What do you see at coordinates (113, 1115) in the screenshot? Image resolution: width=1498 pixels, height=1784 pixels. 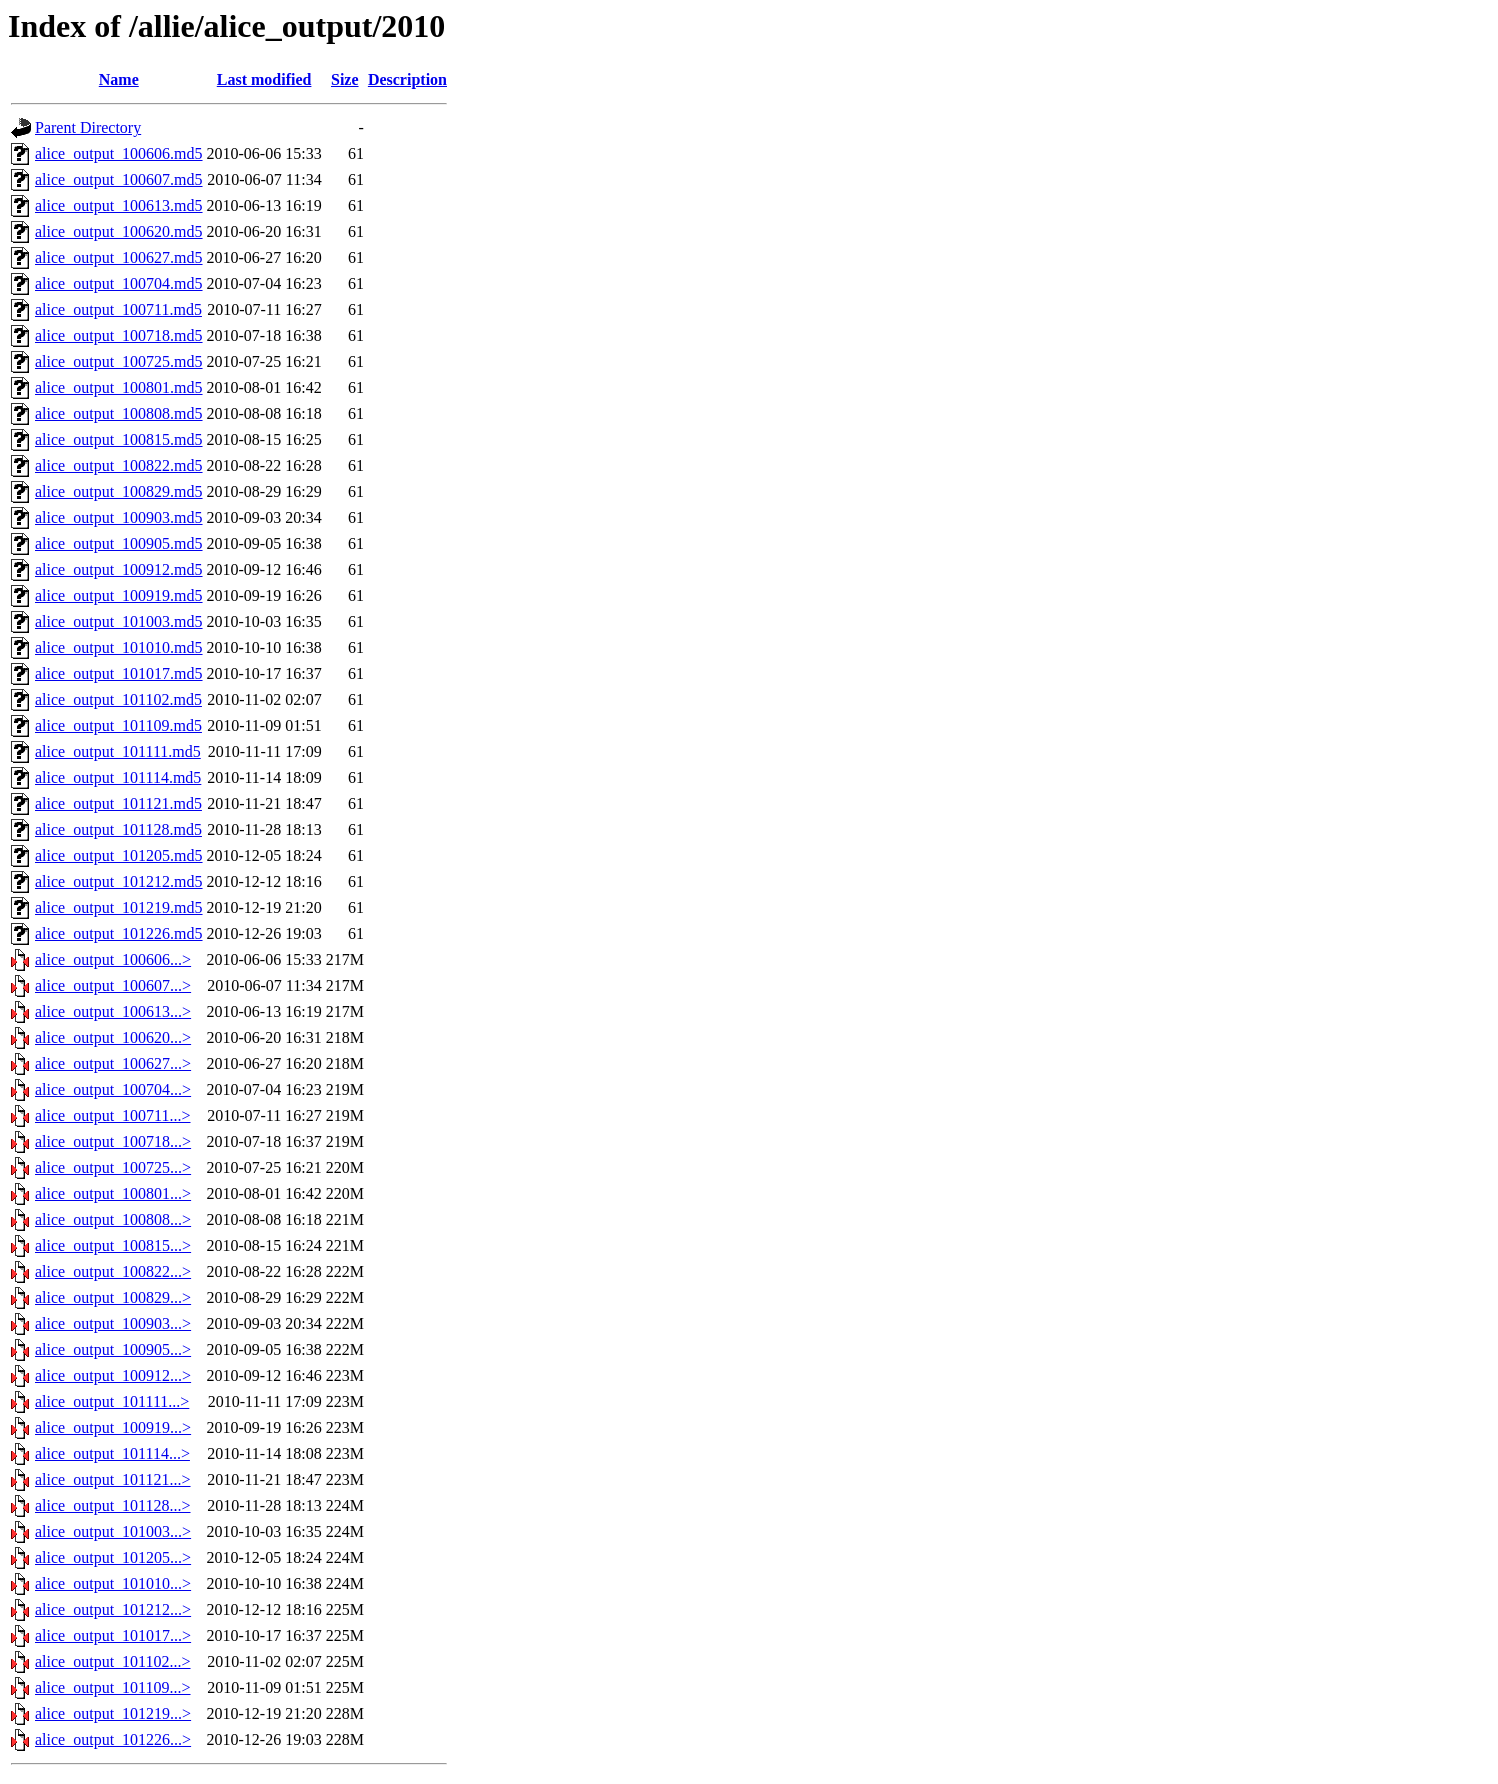 I see `alice_output_100711...>` at bounding box center [113, 1115].